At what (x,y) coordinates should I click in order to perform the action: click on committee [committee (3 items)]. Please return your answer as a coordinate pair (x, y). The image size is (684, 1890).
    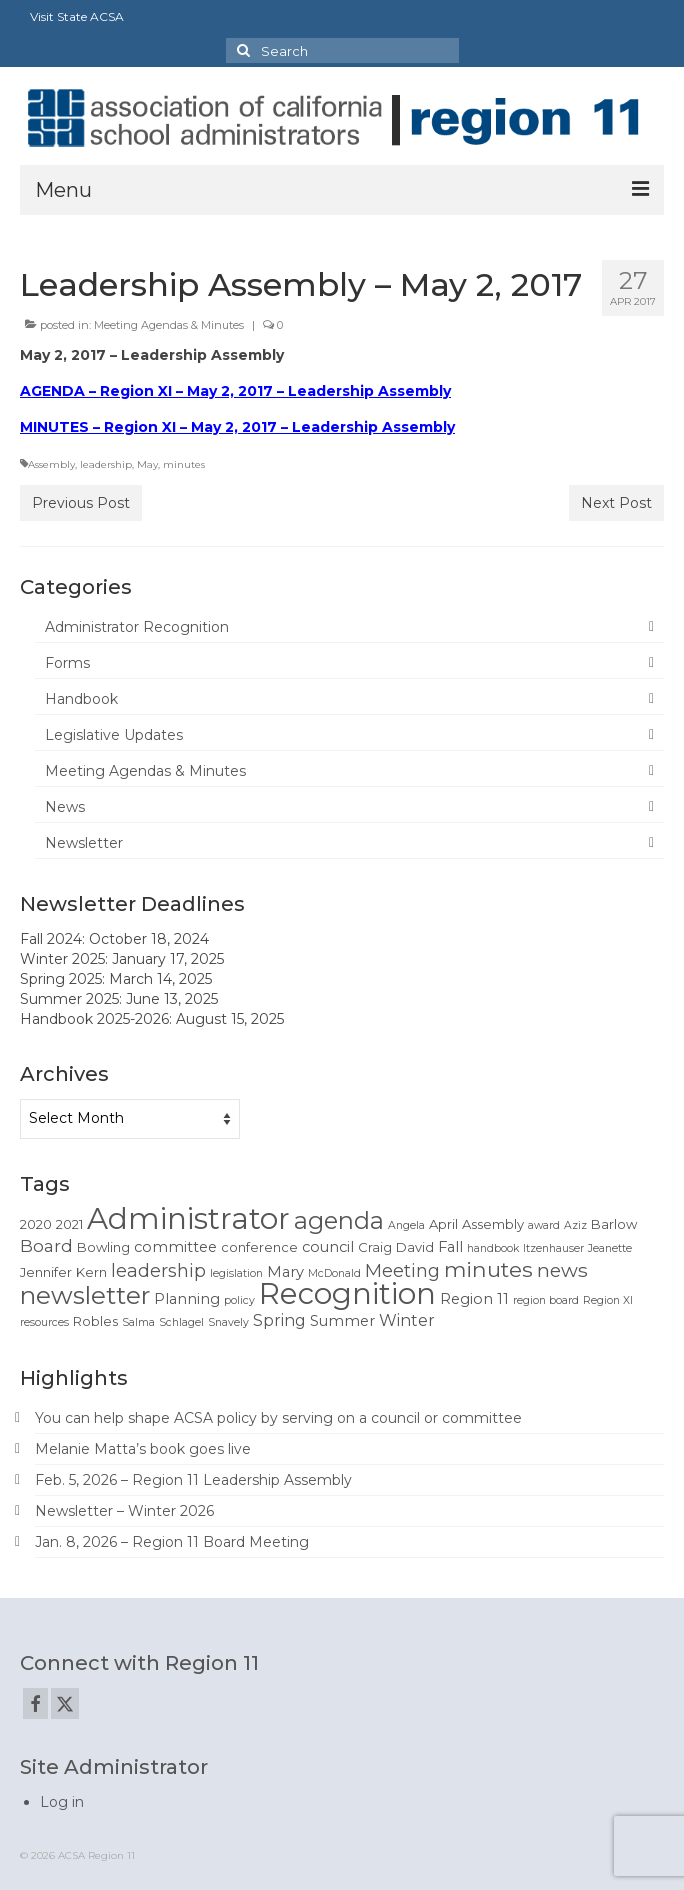
    Looking at the image, I should click on (175, 1247).